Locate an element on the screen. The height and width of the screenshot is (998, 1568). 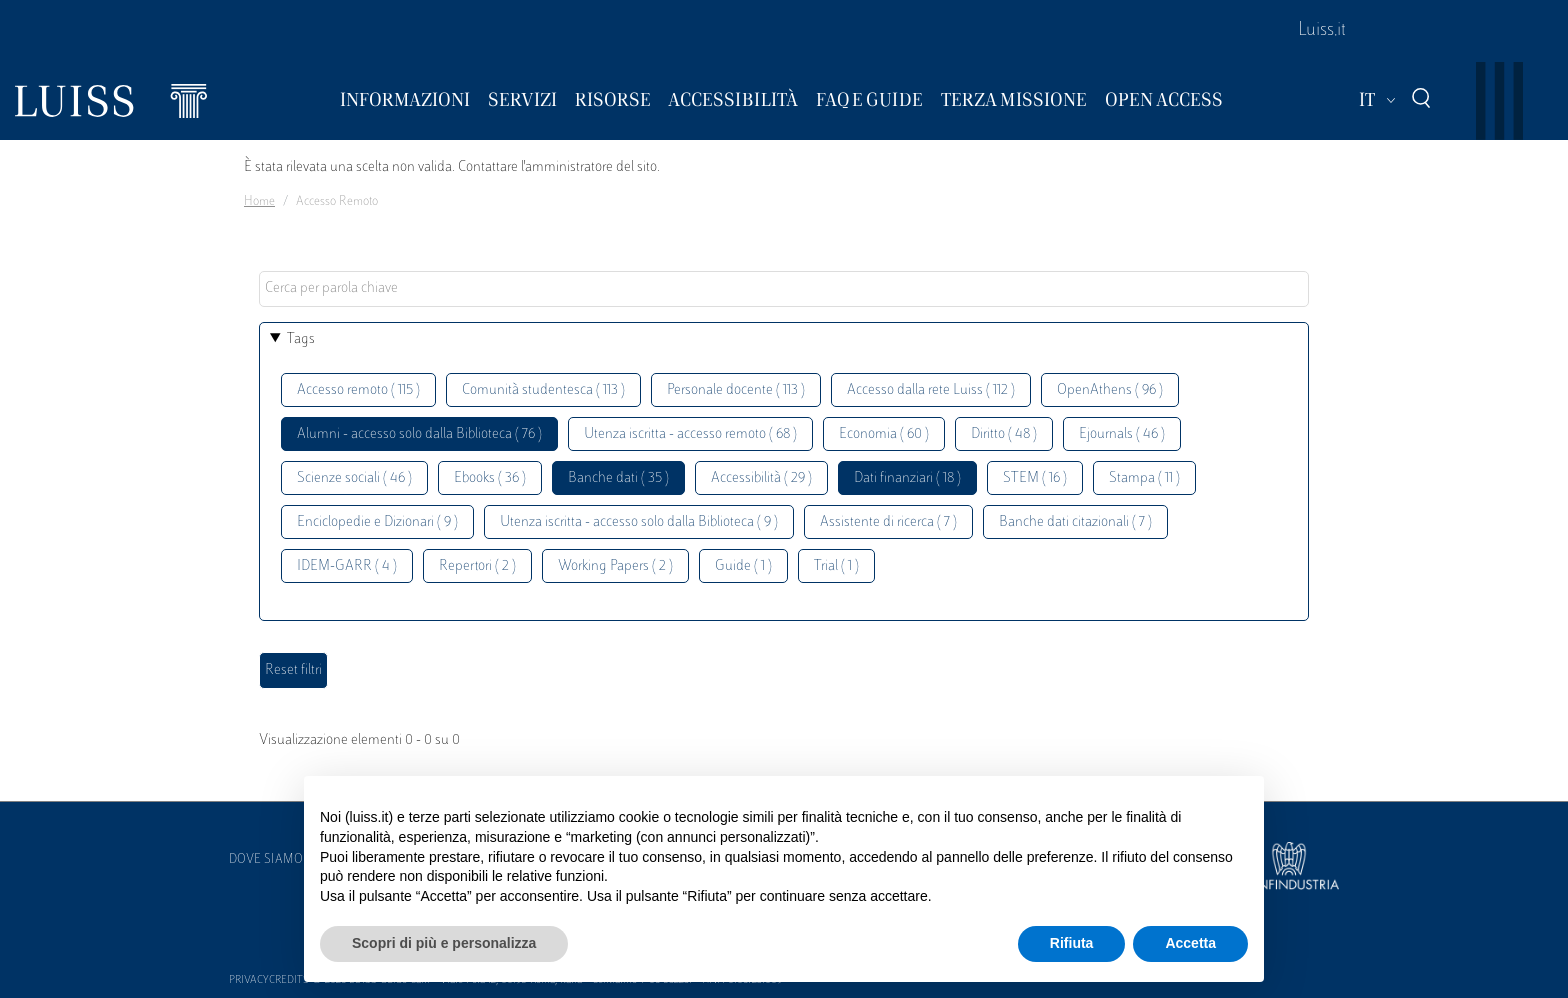
Utenza iscritta - accesso solo dalla Biblioteca ( 9 ) is located at coordinates (639, 522).